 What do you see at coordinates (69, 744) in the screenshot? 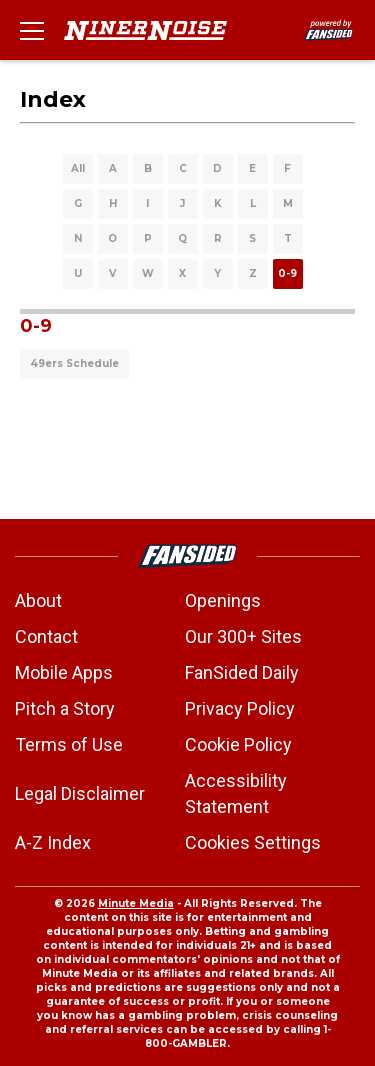
I see `Terms of Use` at bounding box center [69, 744].